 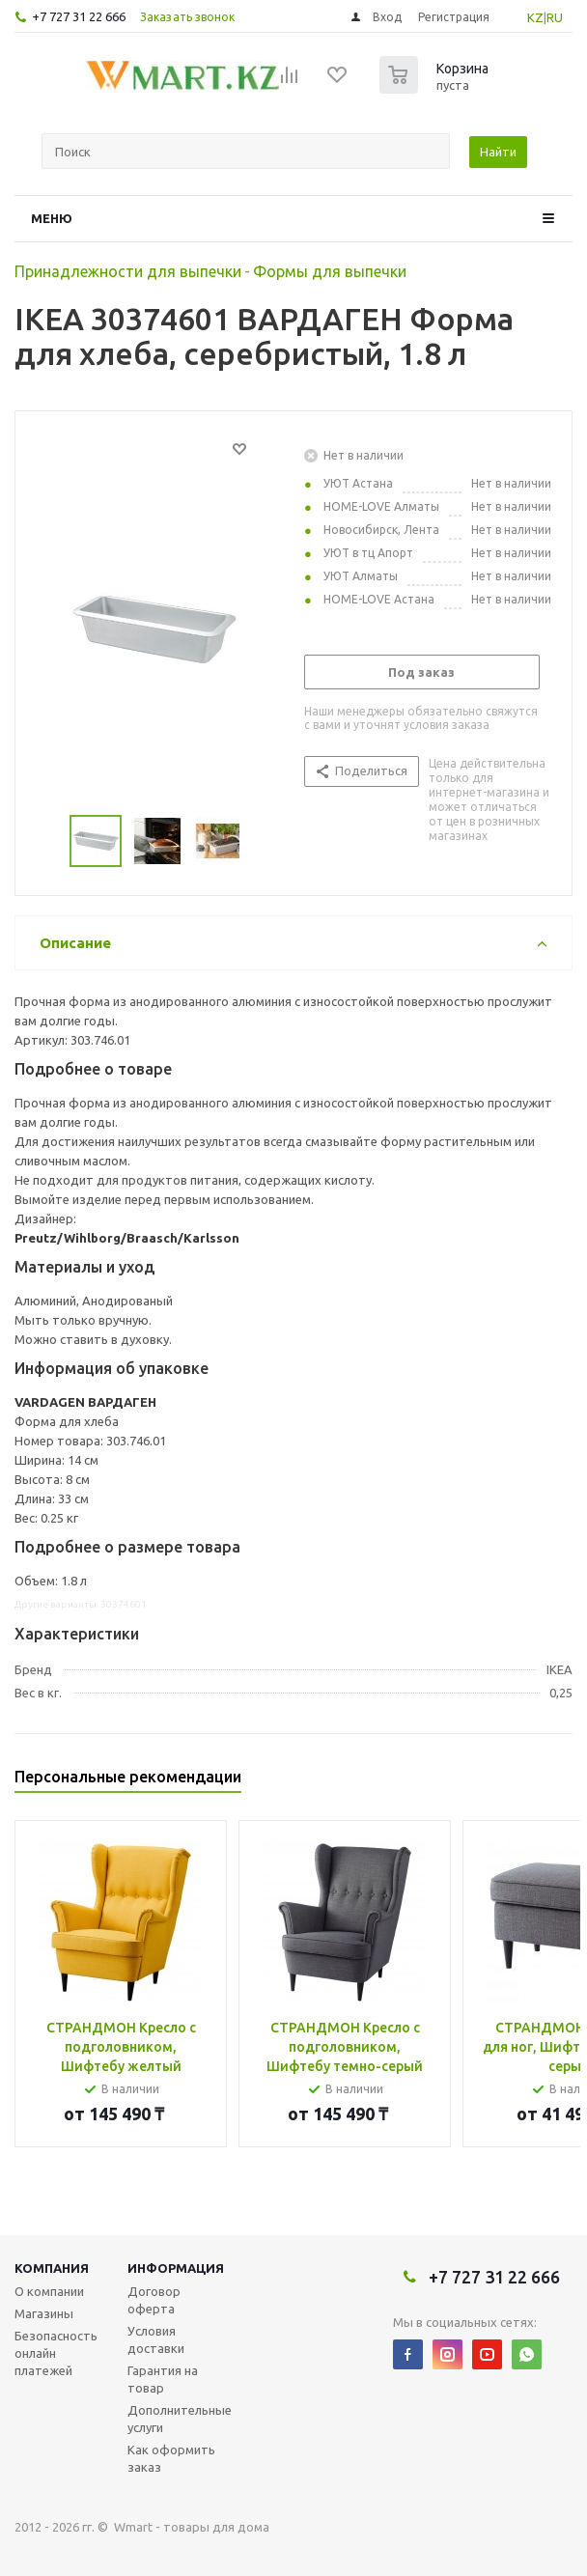 I want to click on Принадлежности для выпечки, so click(x=127, y=271).